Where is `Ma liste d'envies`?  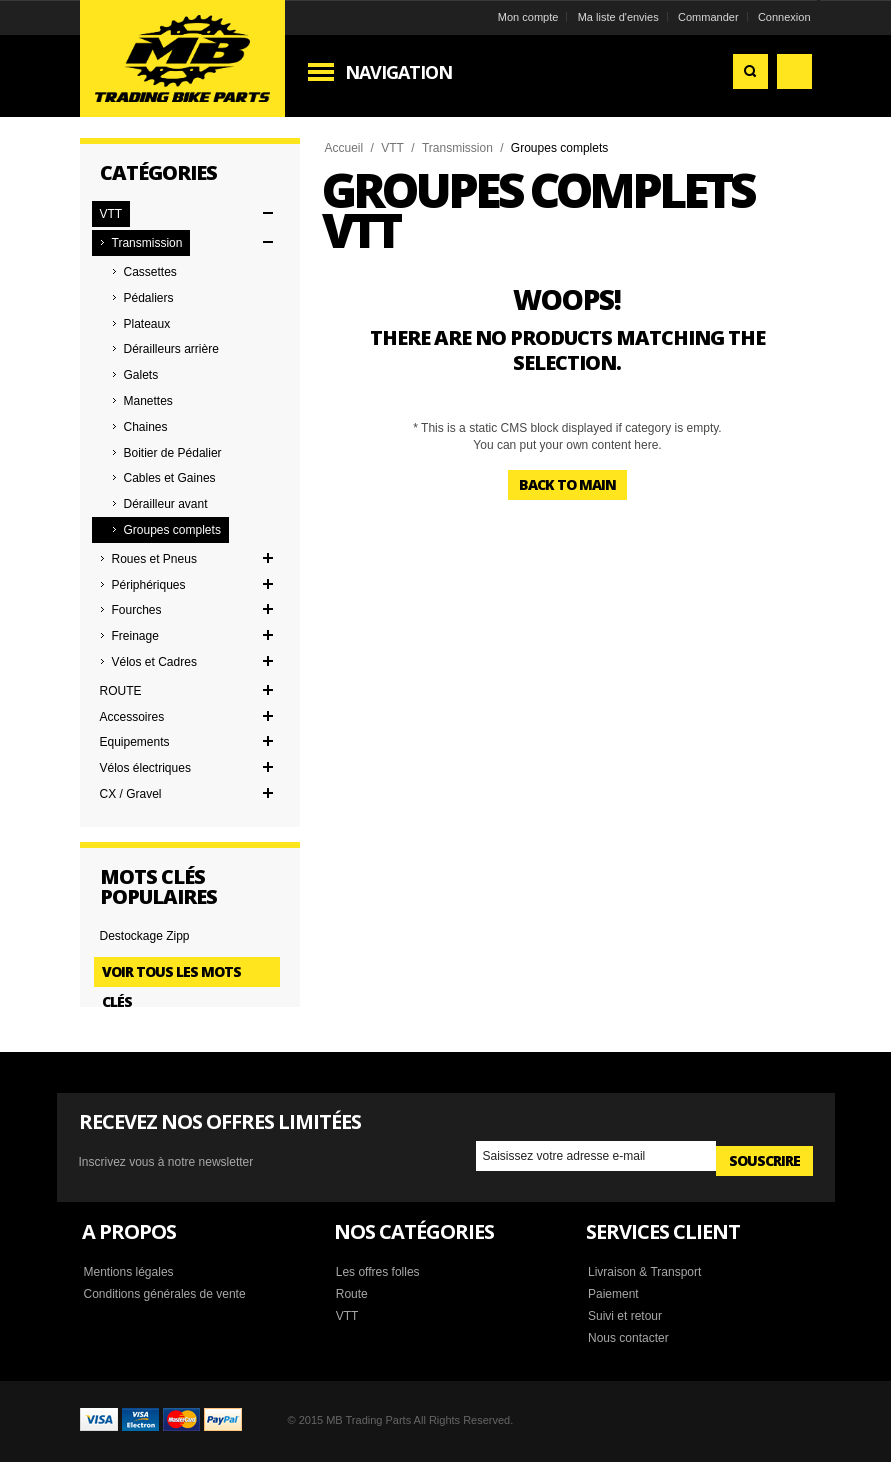 Ma liste d'envies is located at coordinates (618, 17).